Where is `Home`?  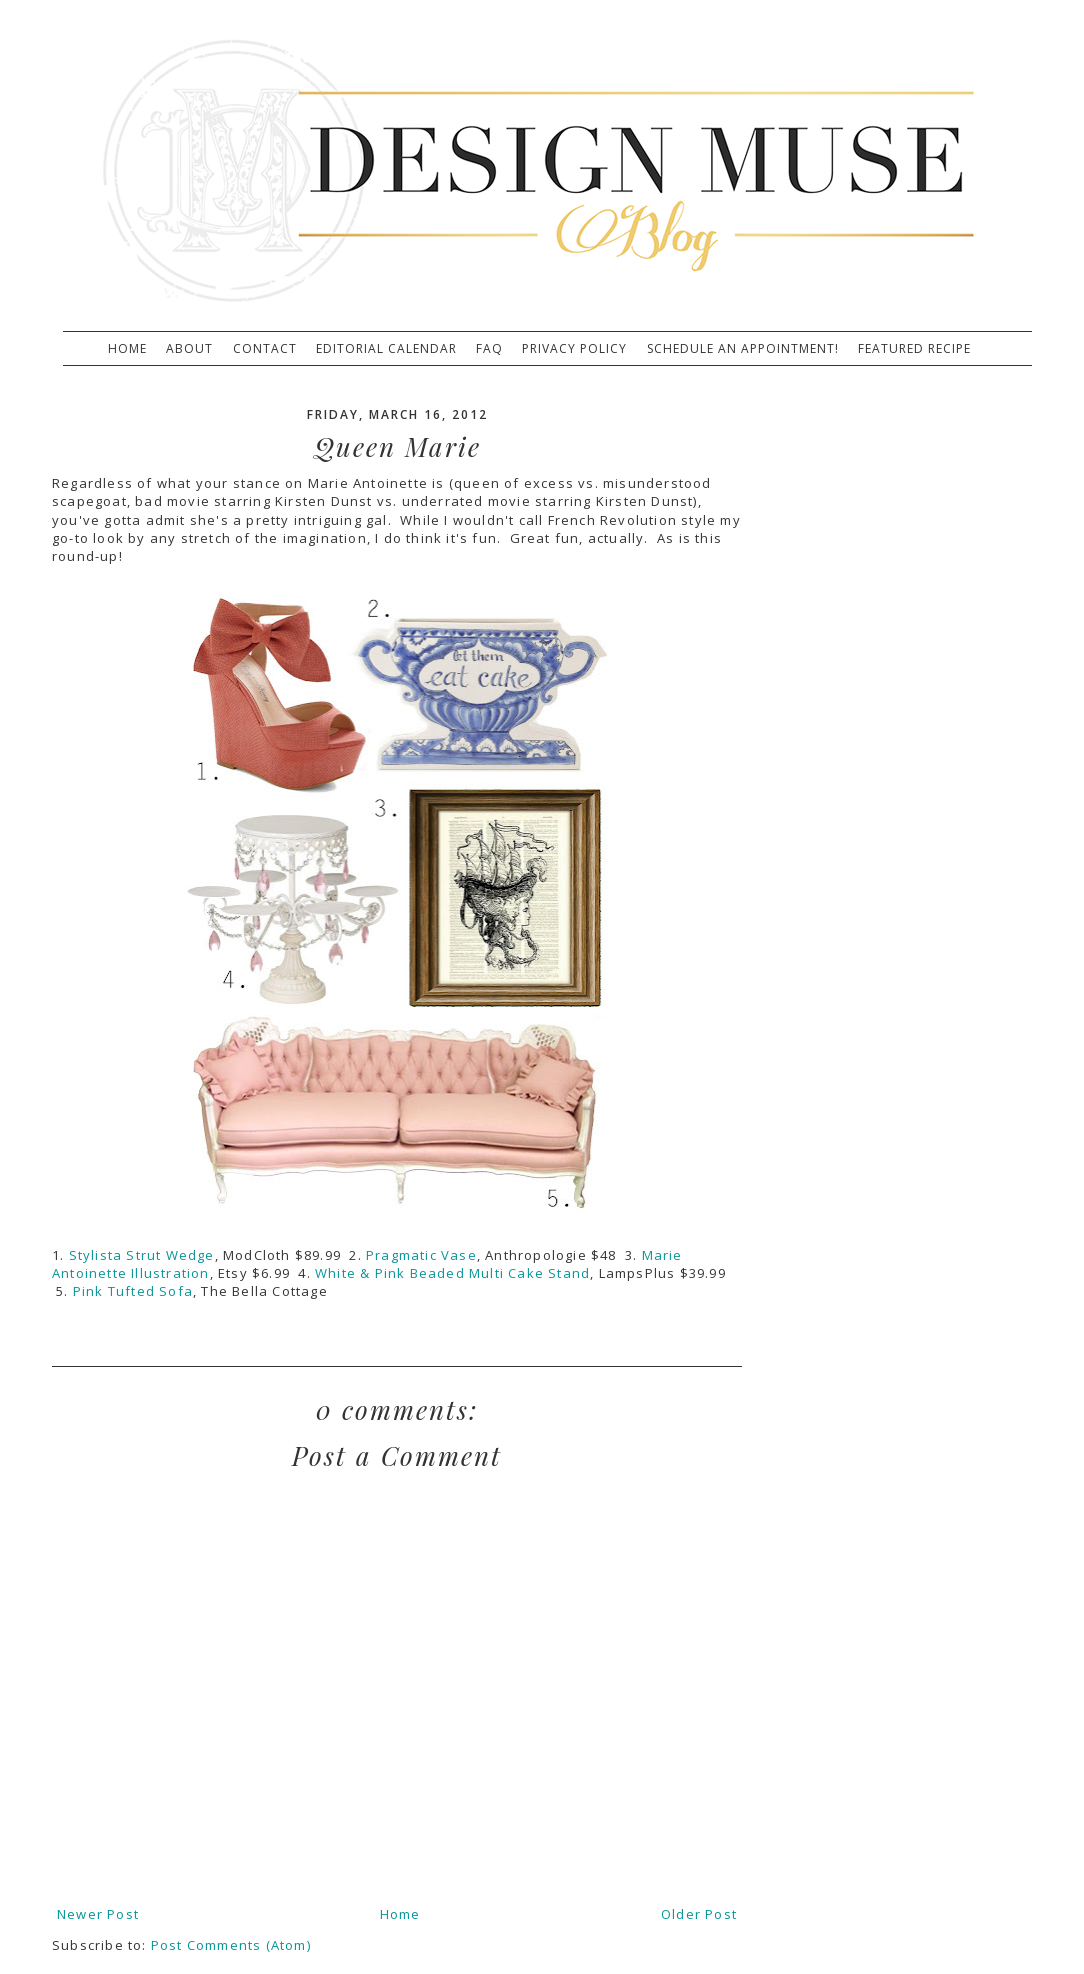
Home is located at coordinates (127, 349).